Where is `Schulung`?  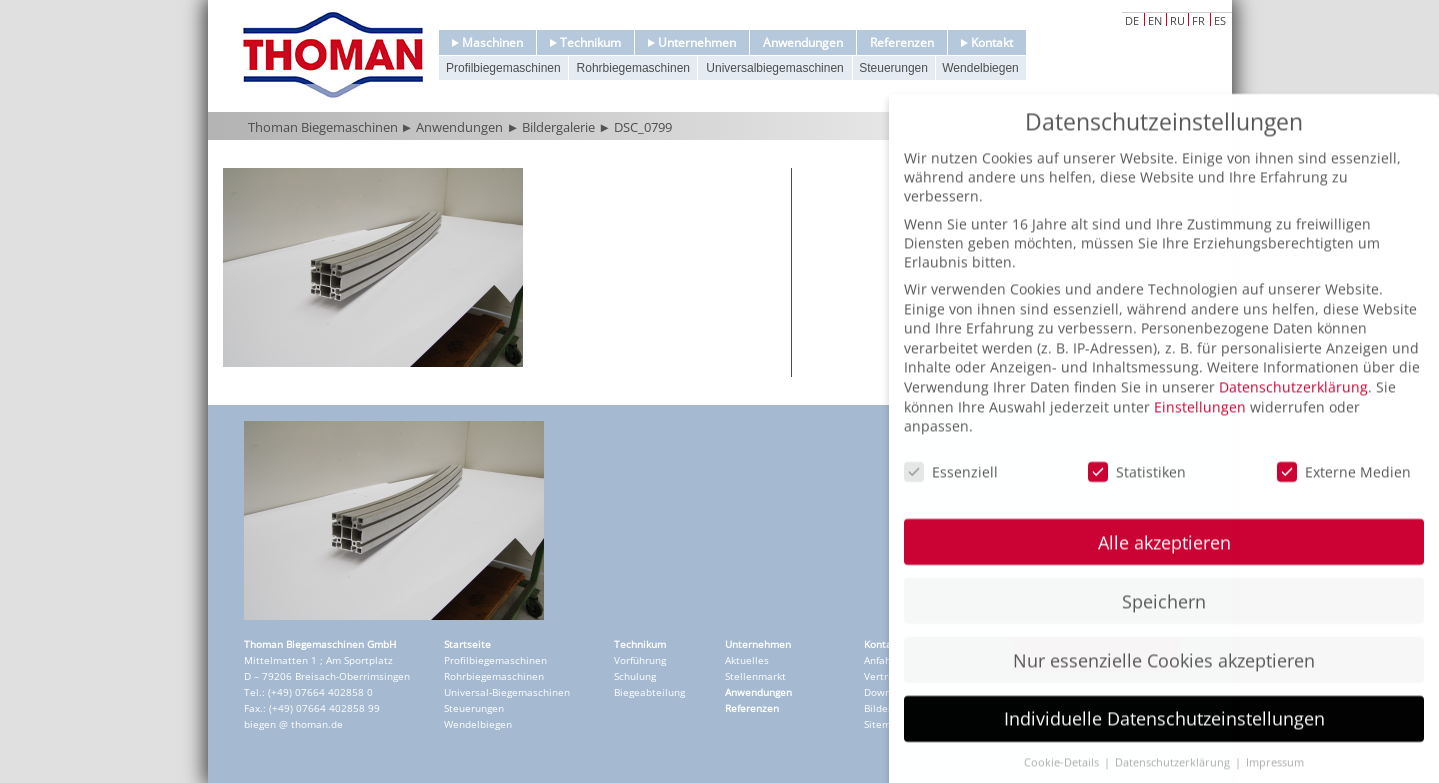
Schulung is located at coordinates (635, 676).